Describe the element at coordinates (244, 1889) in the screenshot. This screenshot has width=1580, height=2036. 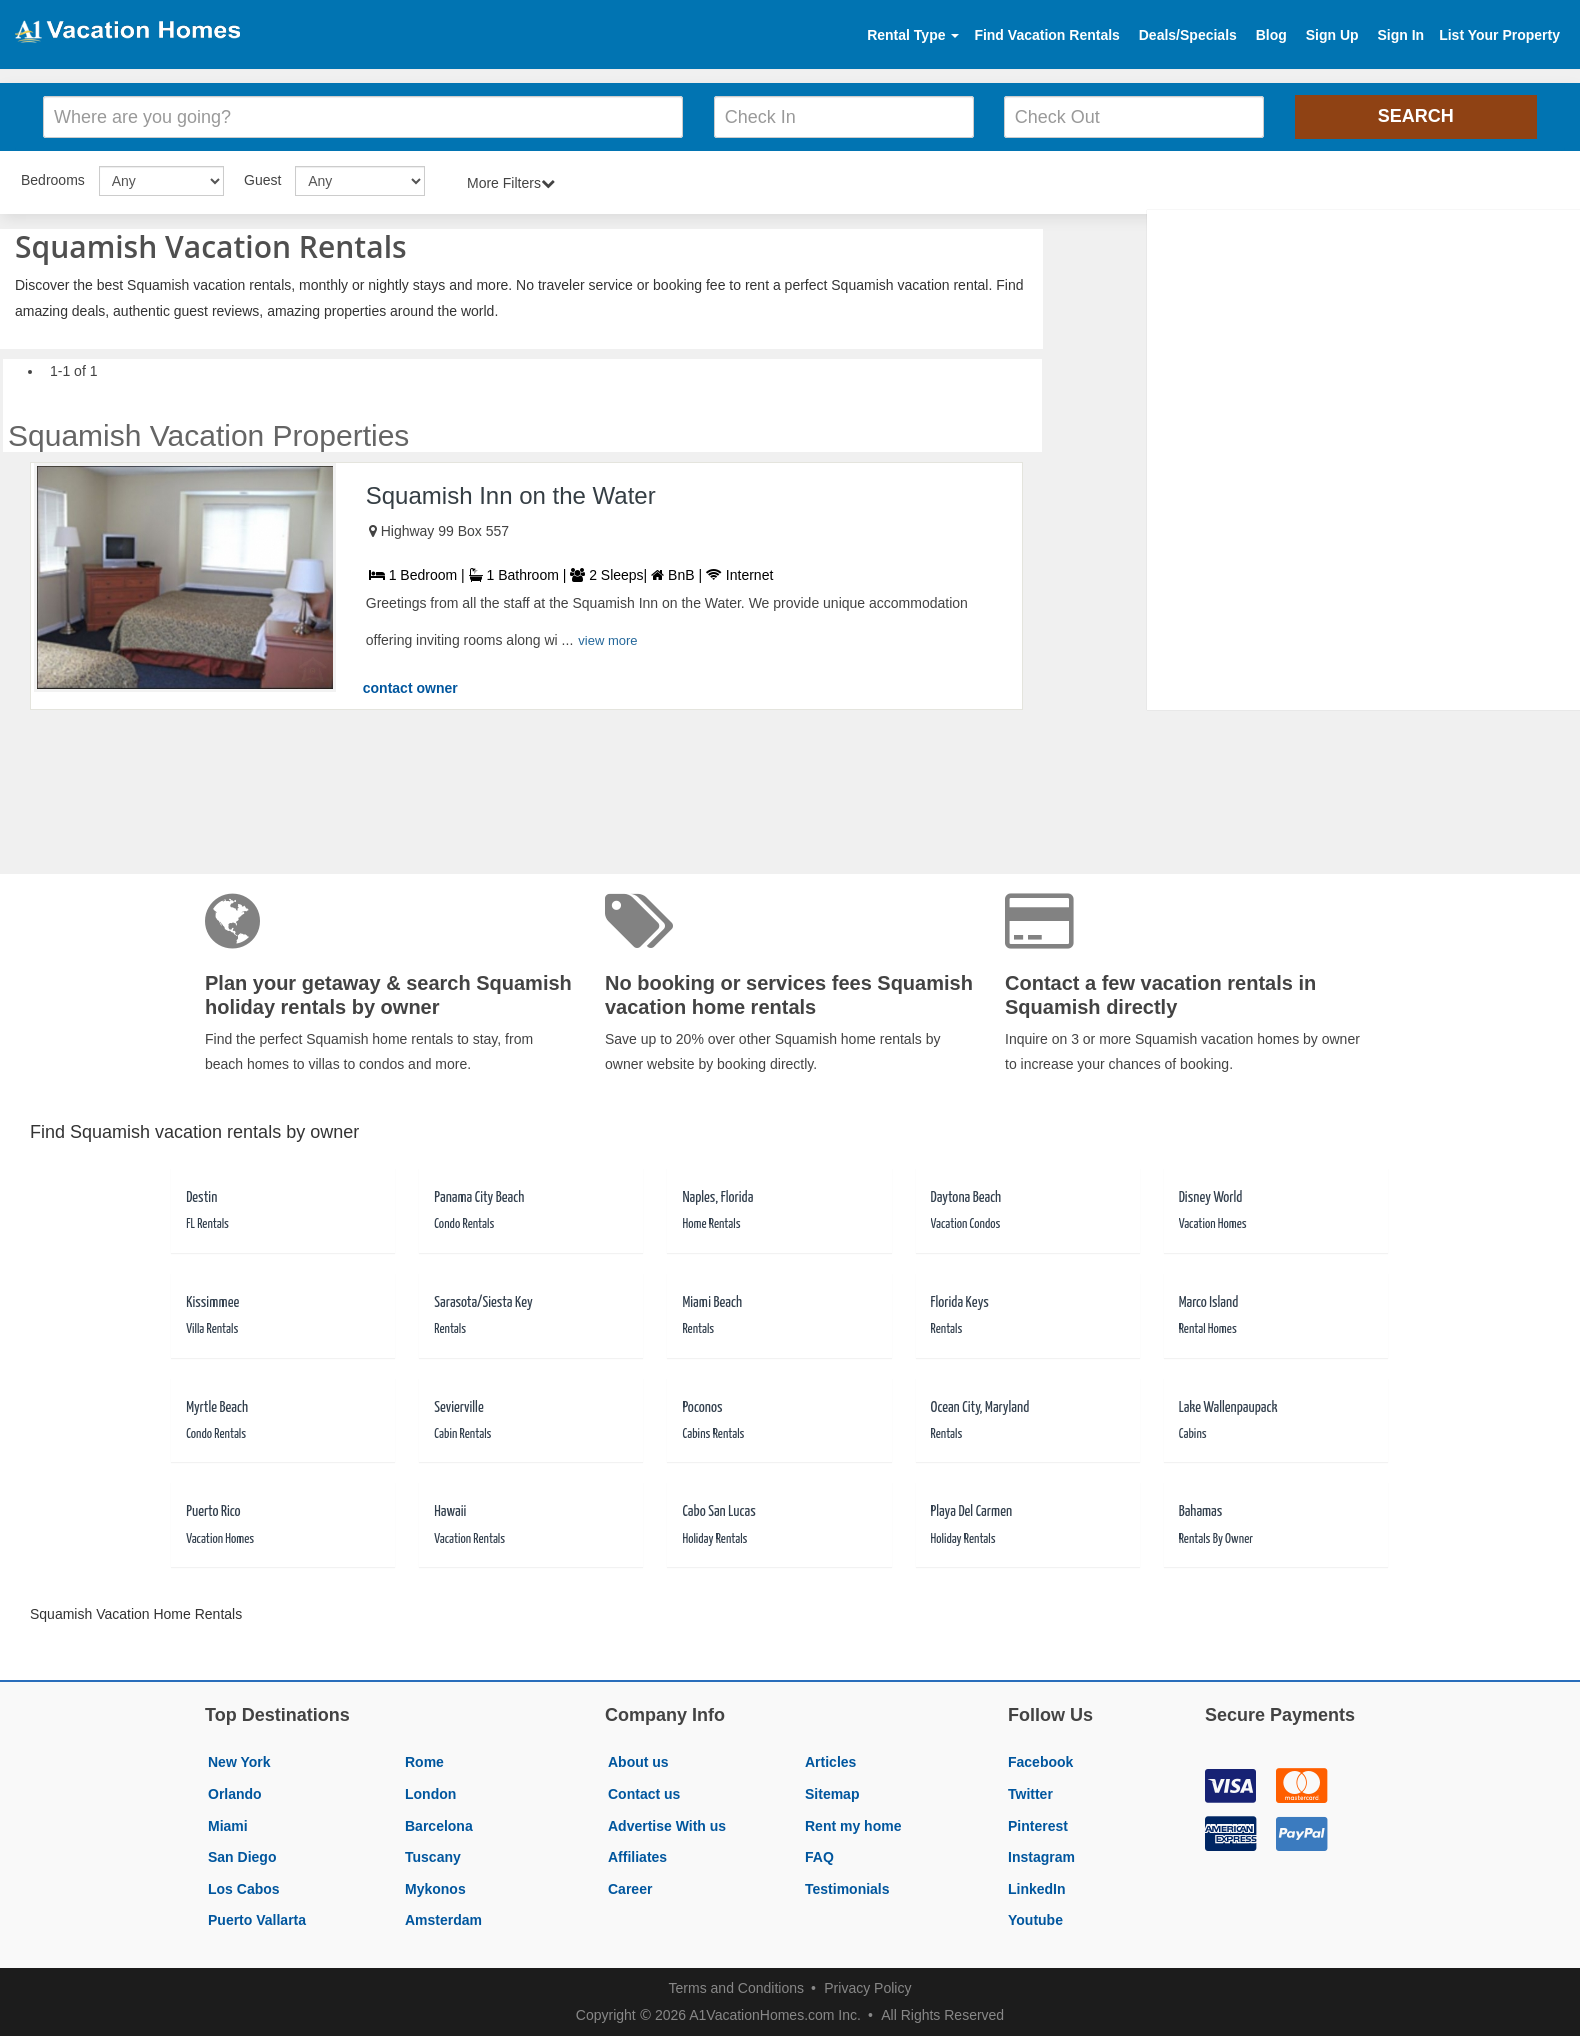
I see `Los Cabos` at that location.